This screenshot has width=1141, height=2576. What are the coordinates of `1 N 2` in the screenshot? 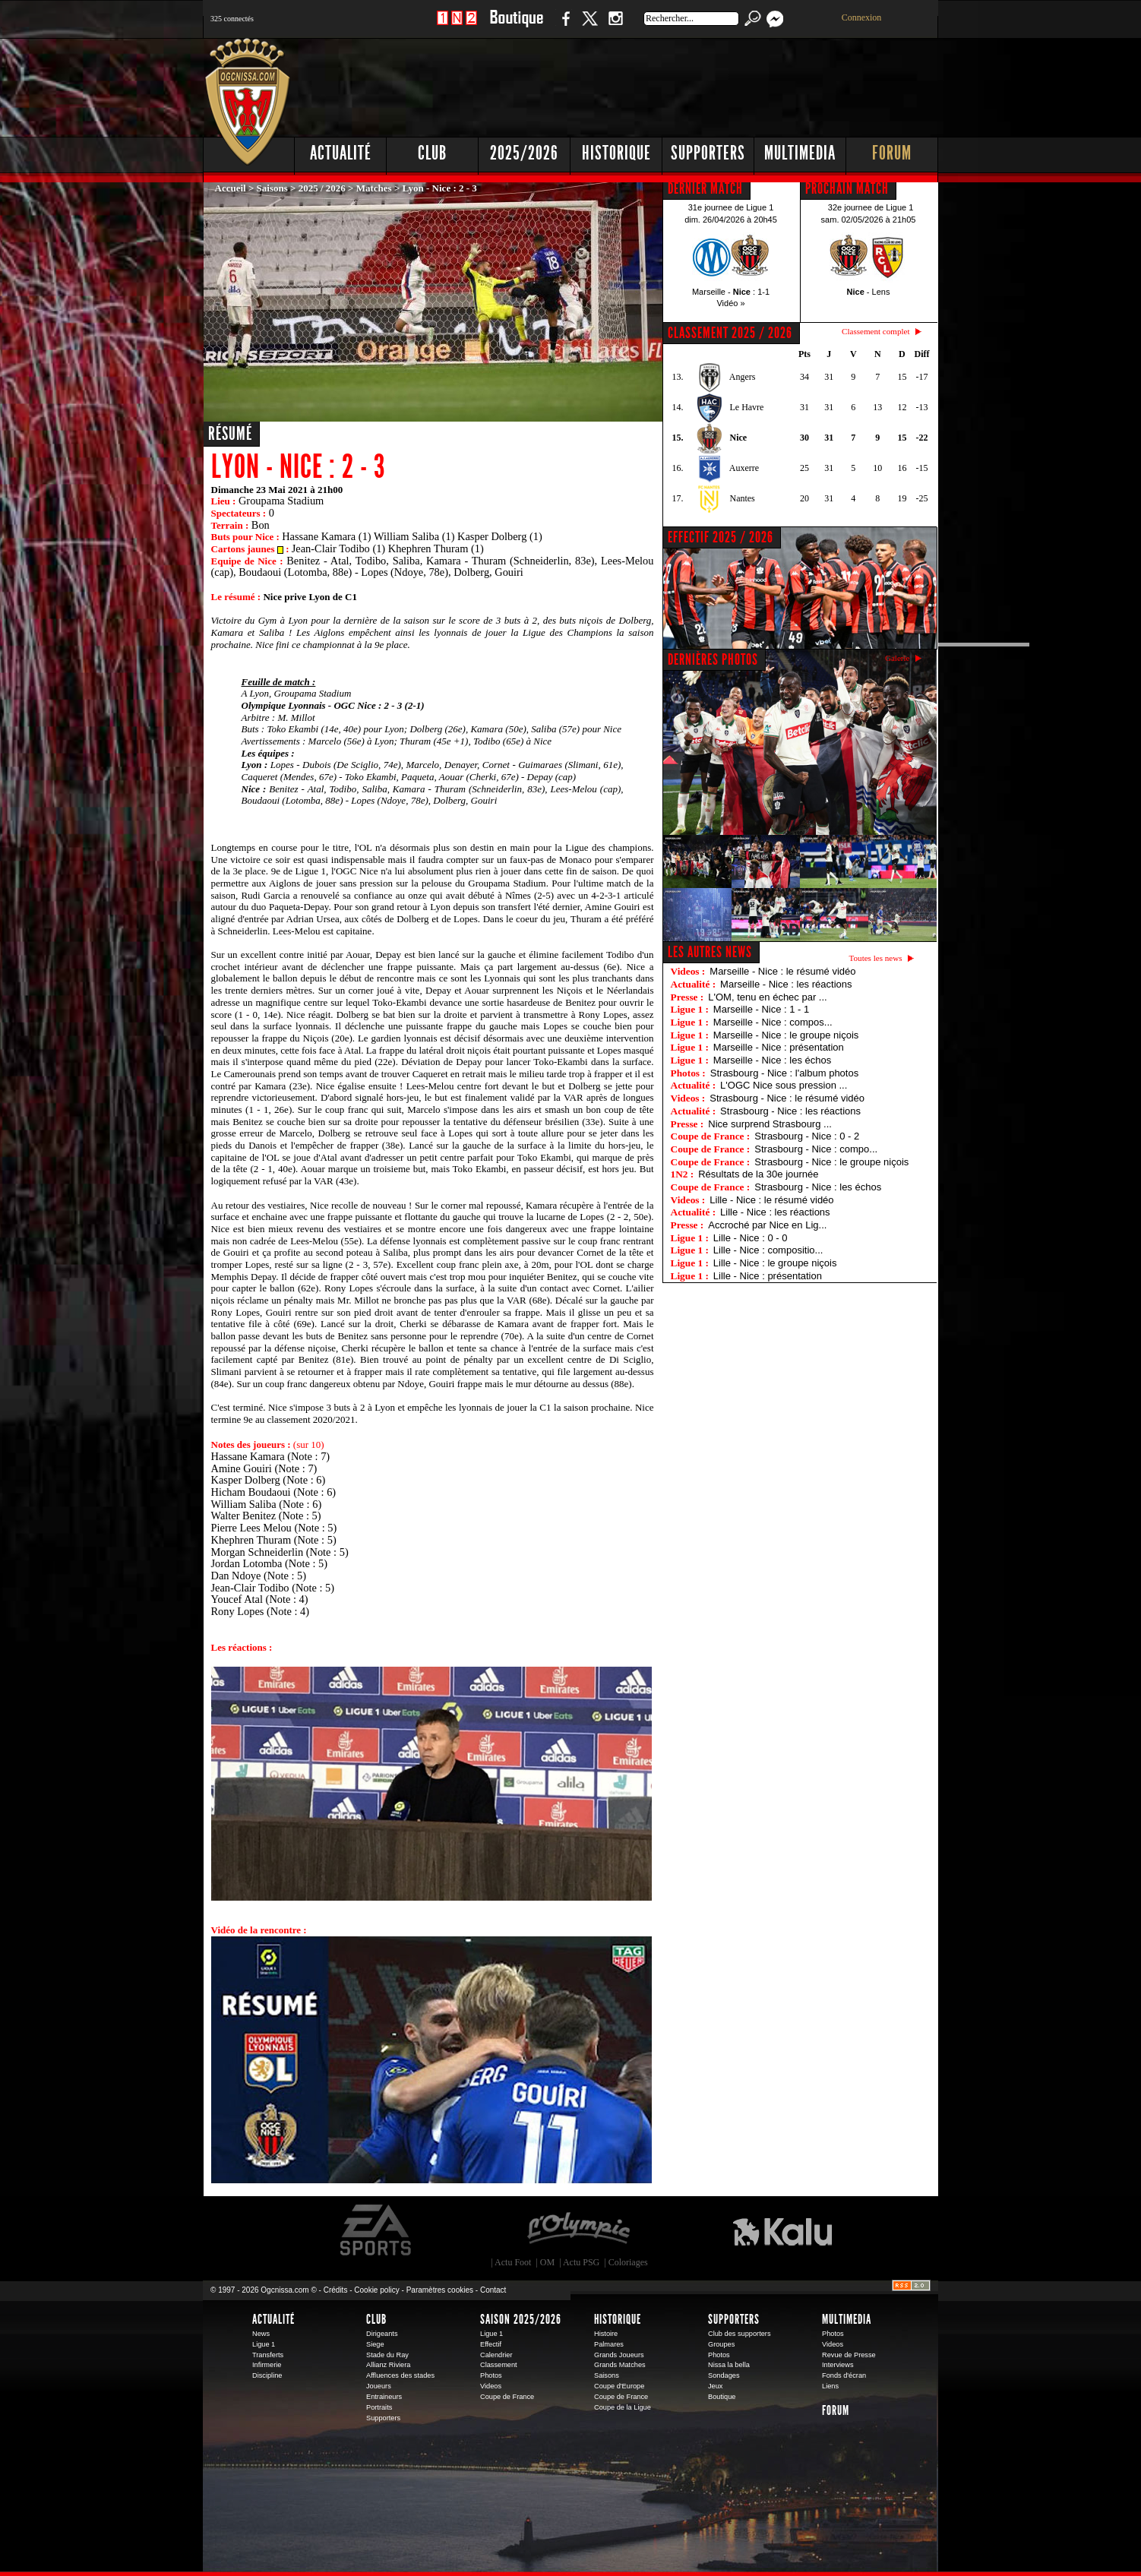 It's located at (457, 26).